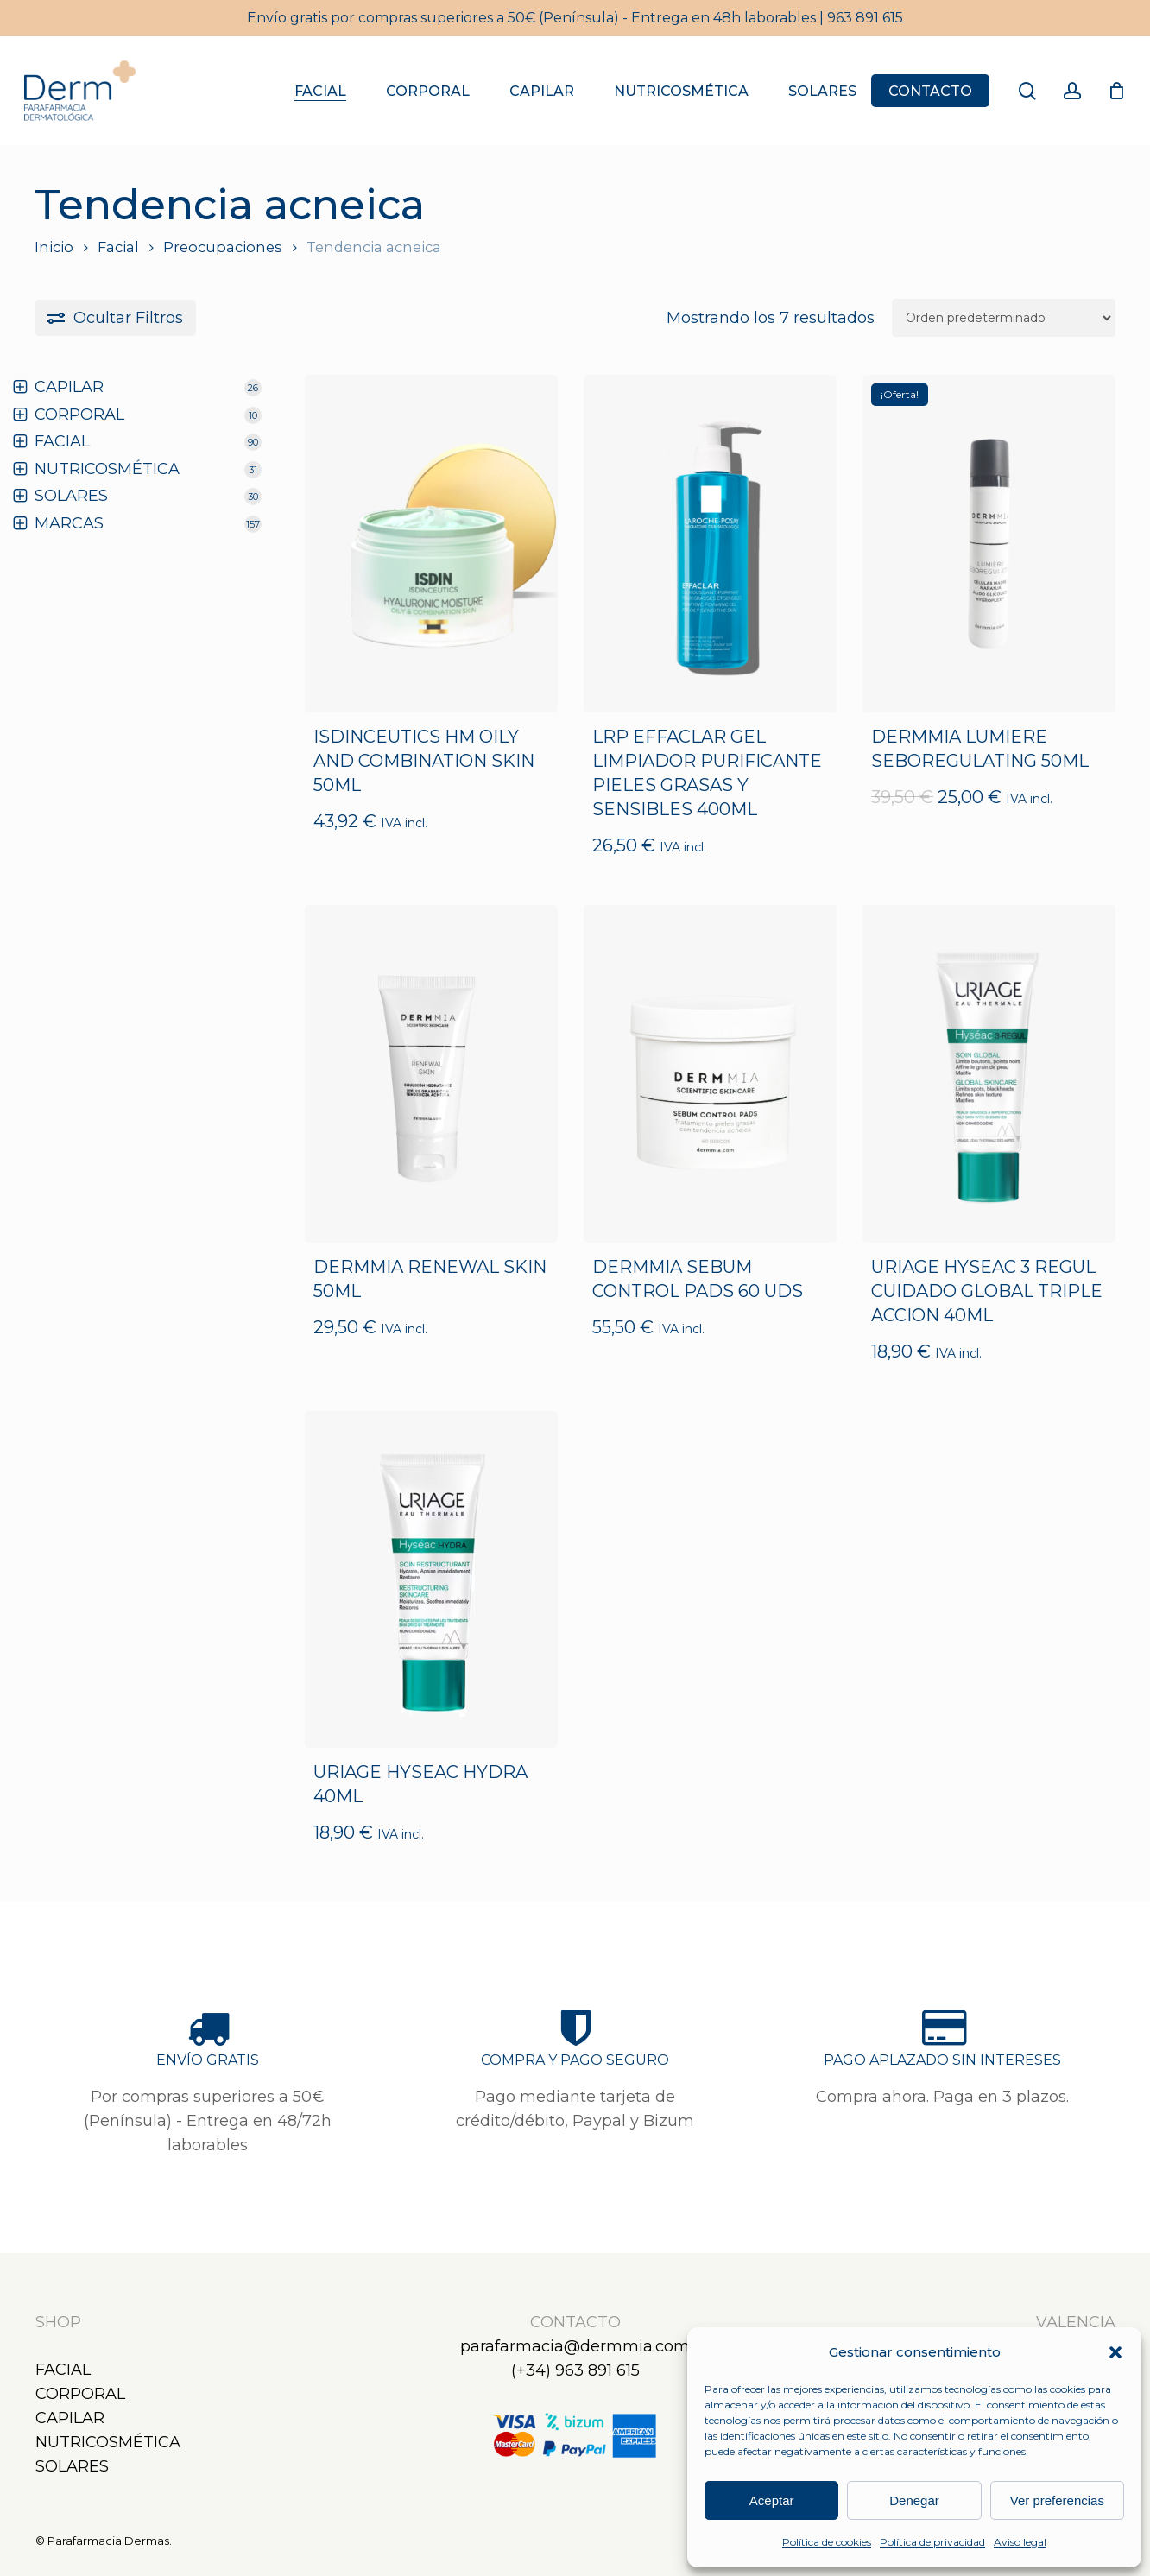 This screenshot has height=2576, width=1150. I want to click on Aceptar, so click(771, 2500).